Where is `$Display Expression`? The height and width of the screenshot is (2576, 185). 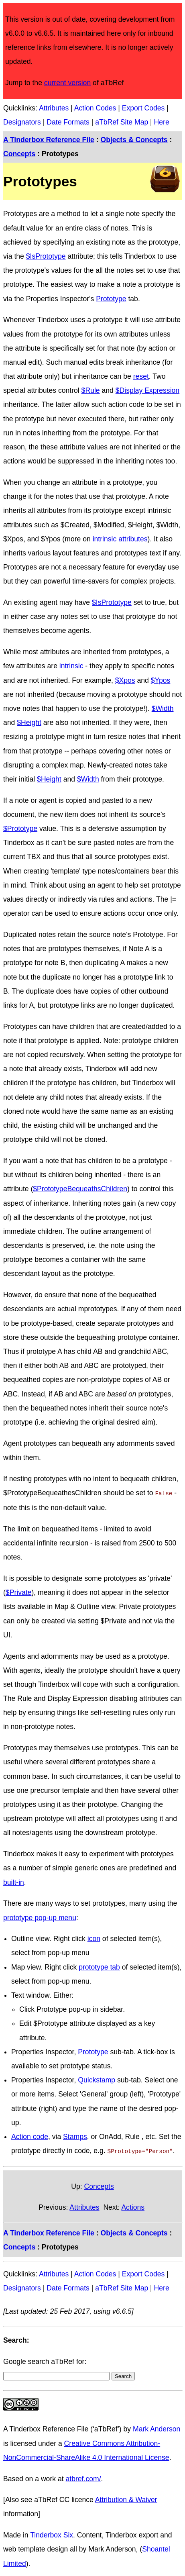
$Display Expression is located at coordinates (147, 390).